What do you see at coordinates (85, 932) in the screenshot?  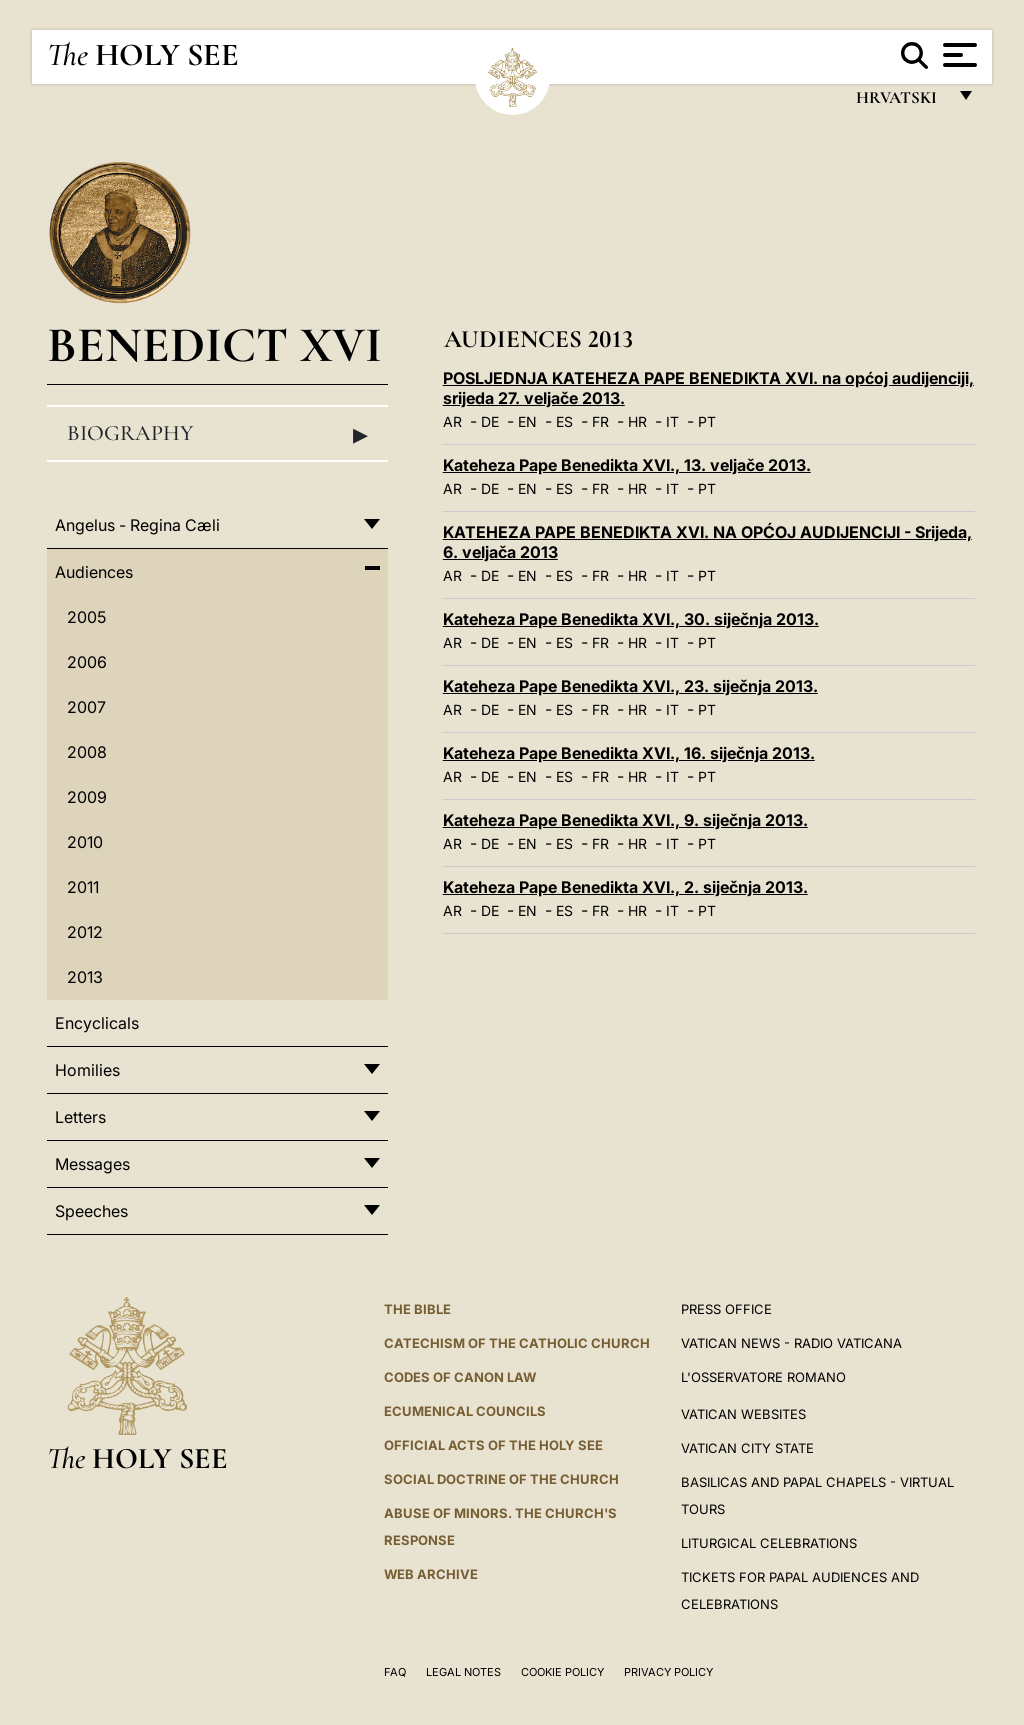 I see `2012` at bounding box center [85, 932].